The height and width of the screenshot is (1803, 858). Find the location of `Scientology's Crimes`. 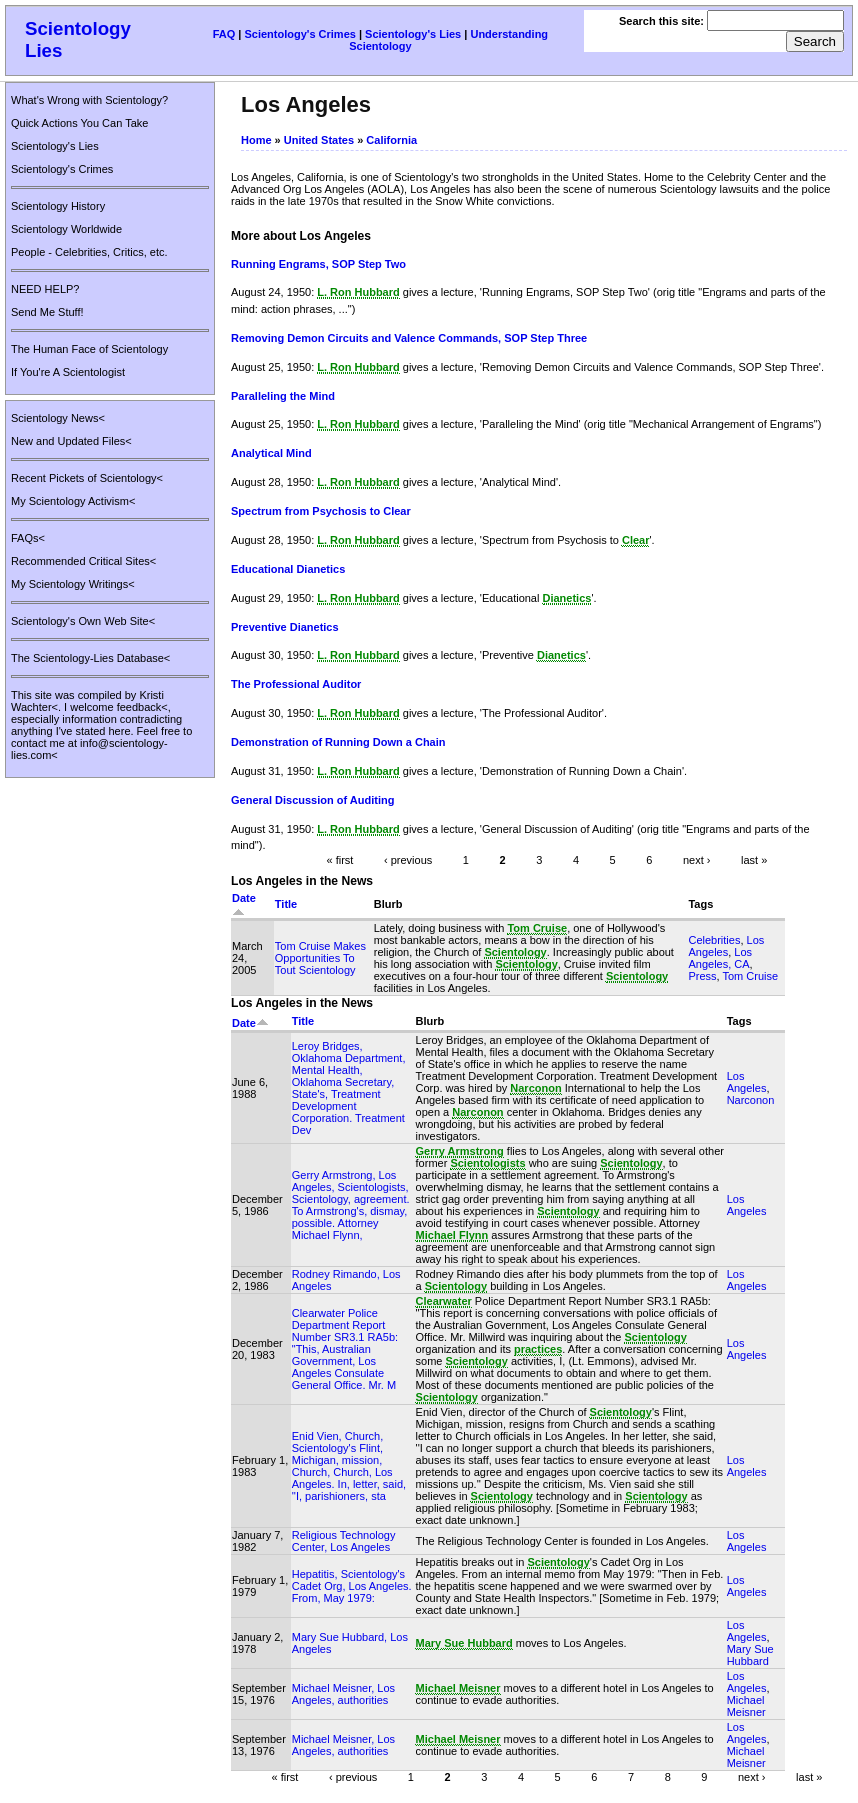

Scientology's Crimes is located at coordinates (299, 34).